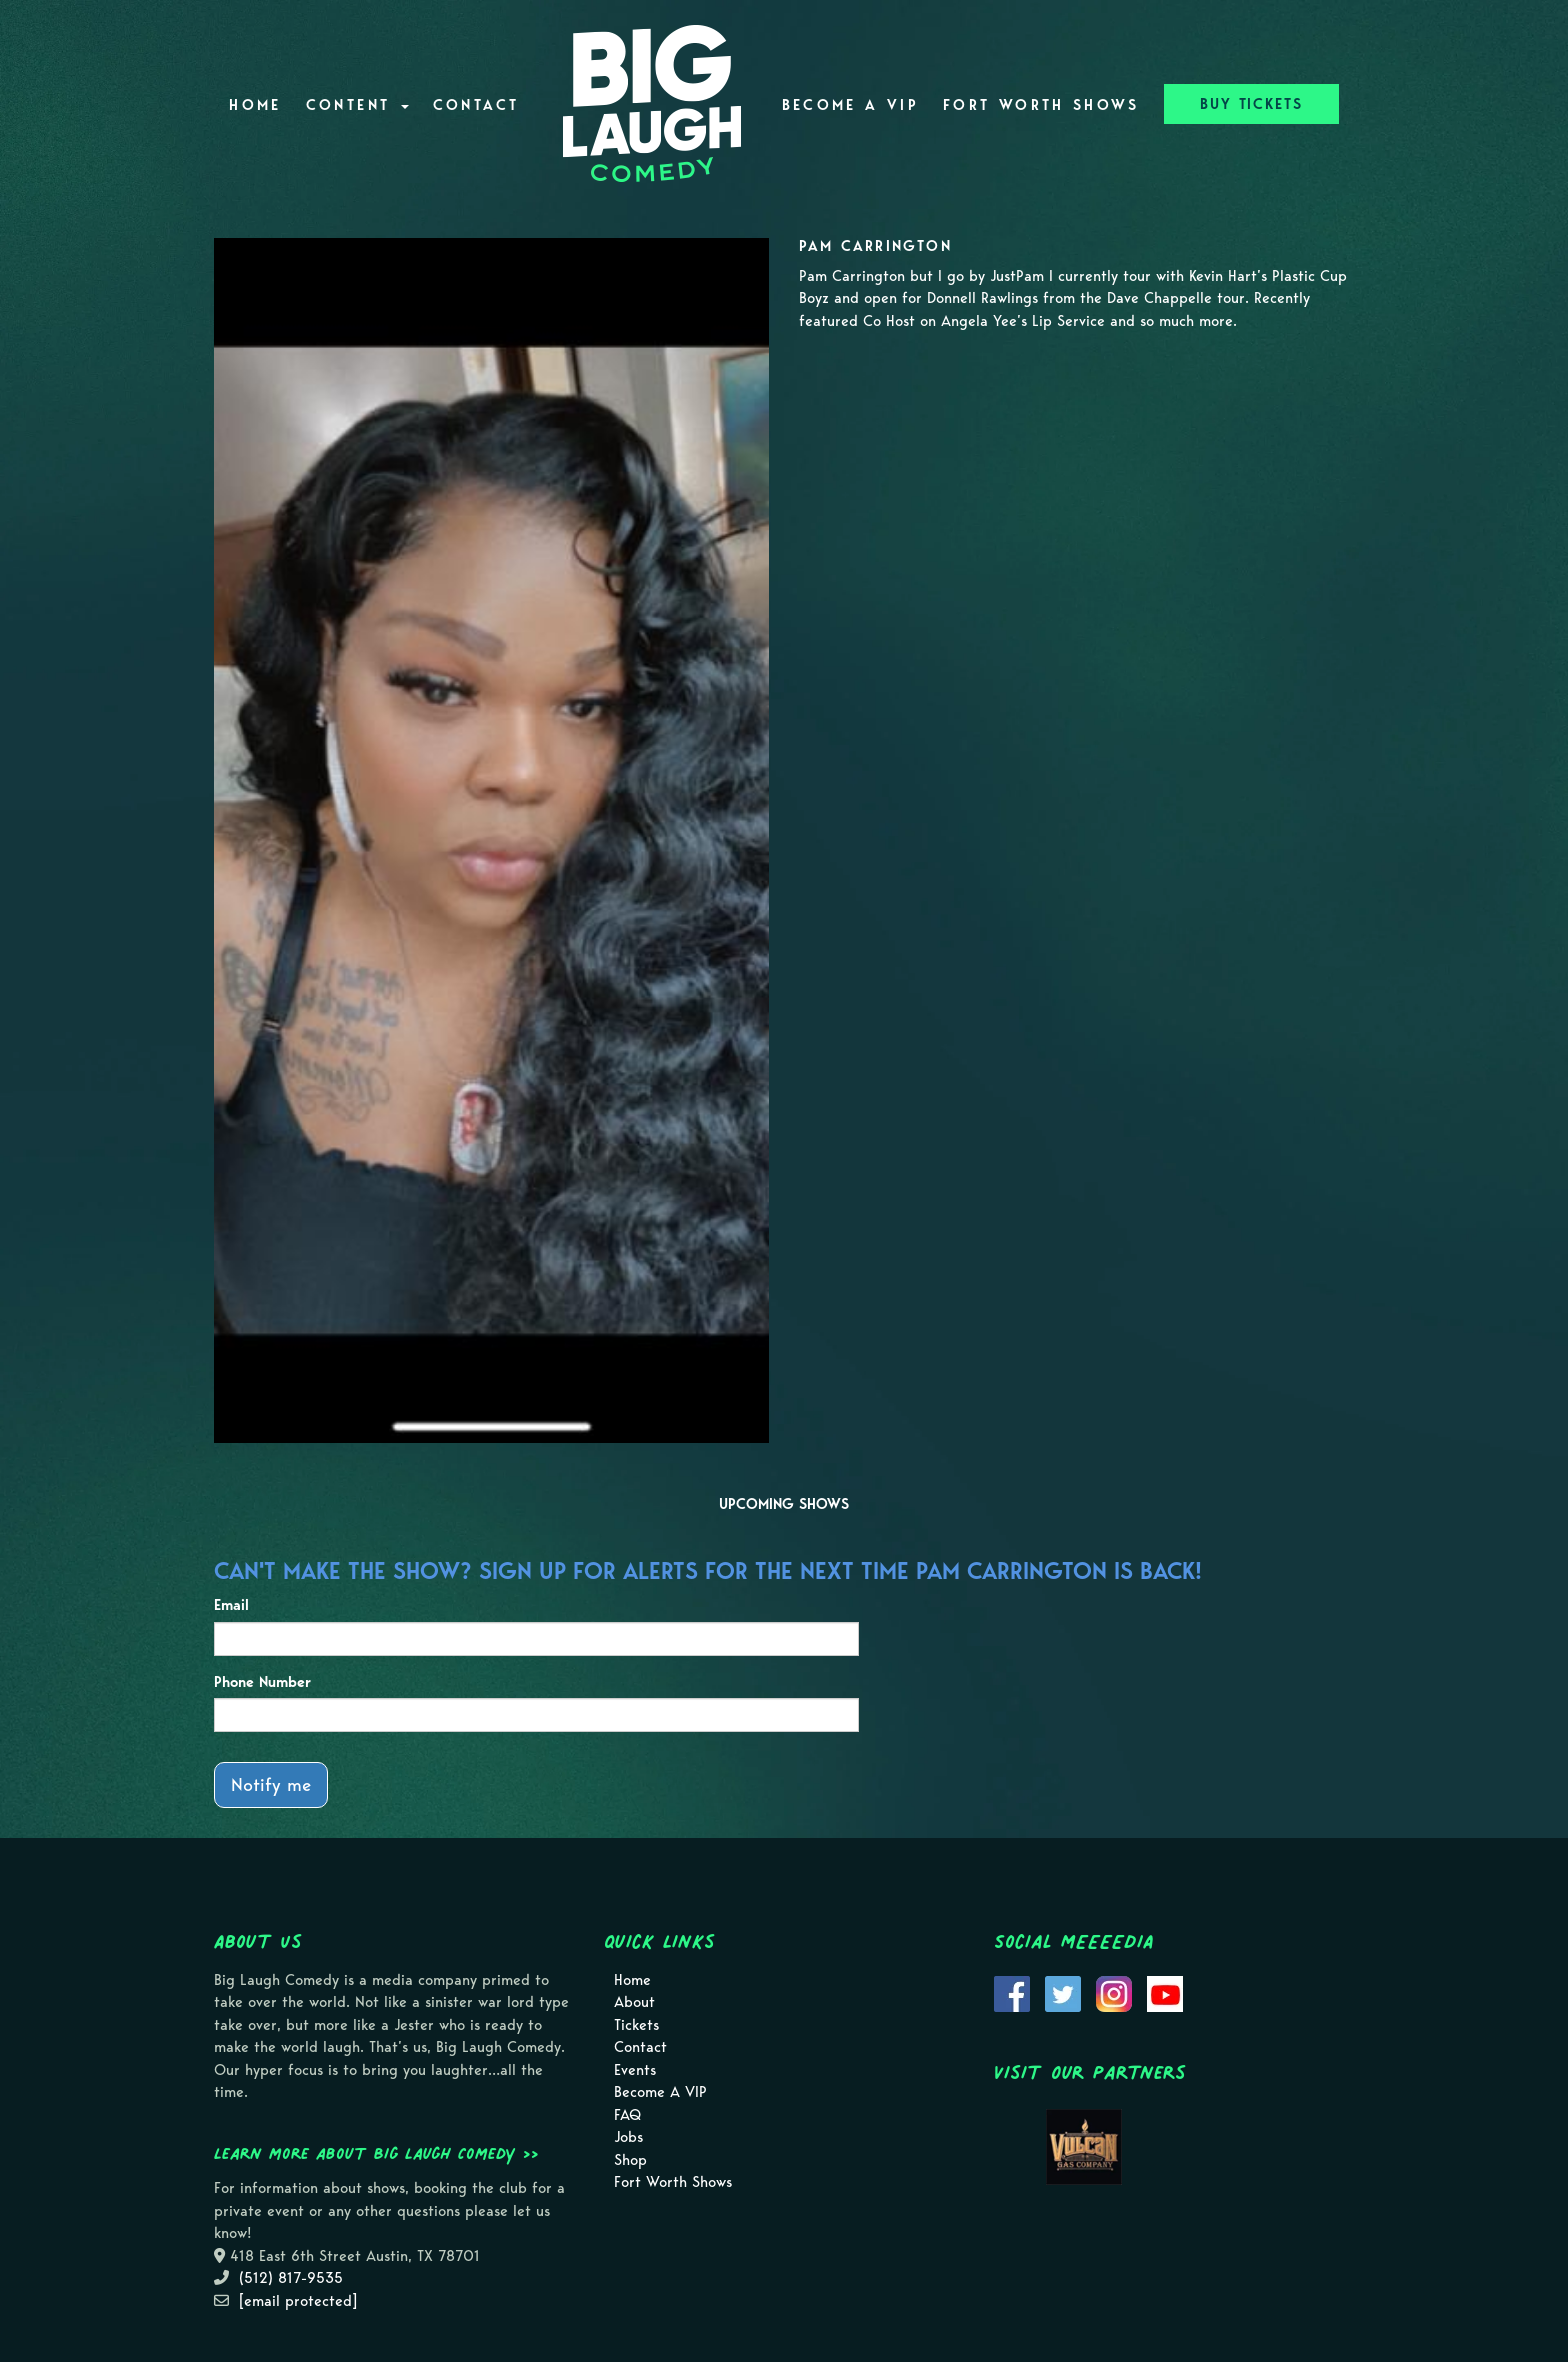 This screenshot has height=2362, width=1568. I want to click on Contact, so click(476, 105).